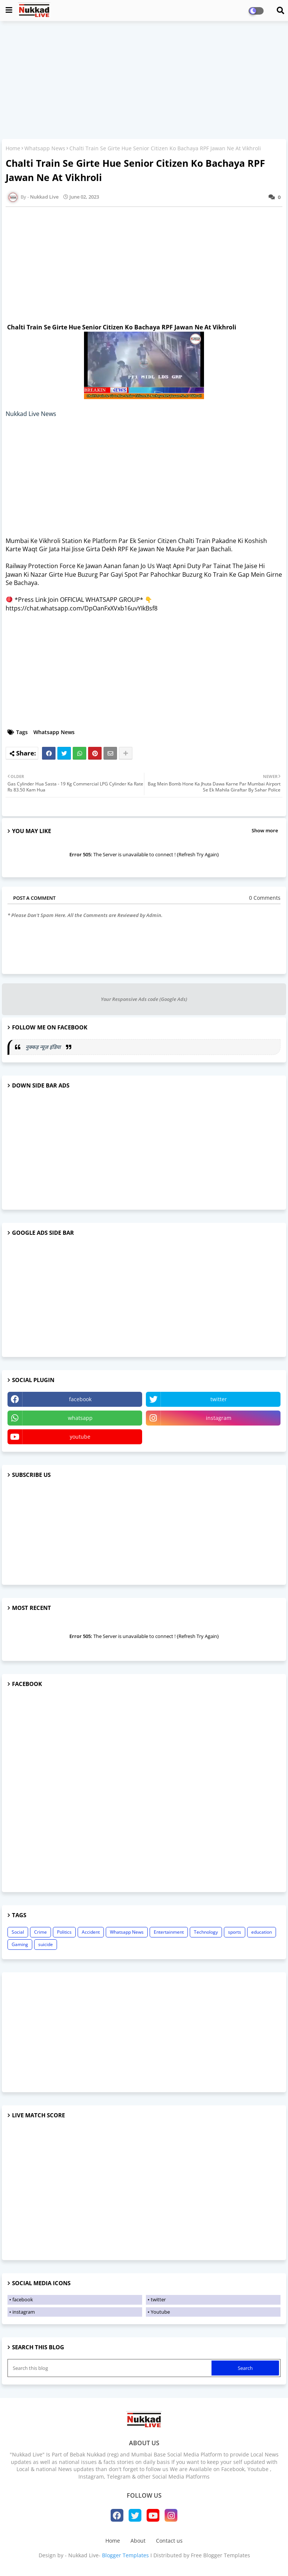 This screenshot has height=2576, width=288. Describe the element at coordinates (144, 80) in the screenshot. I see `[Advertisement]` at that location.